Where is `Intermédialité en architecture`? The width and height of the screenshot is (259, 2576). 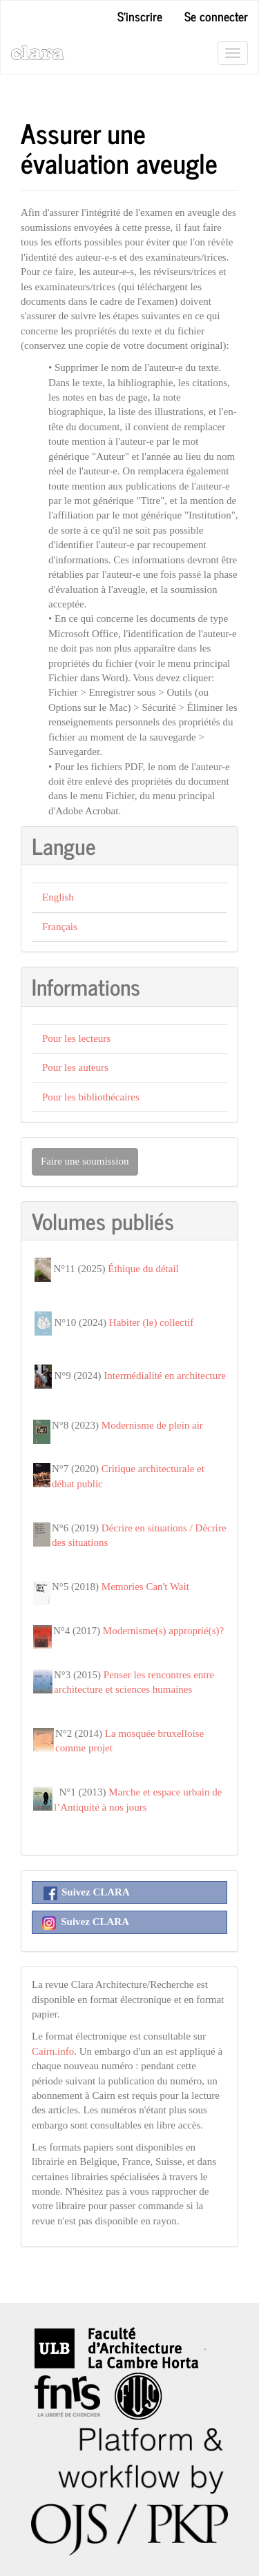 Intermédialité en architecture is located at coordinates (165, 1375).